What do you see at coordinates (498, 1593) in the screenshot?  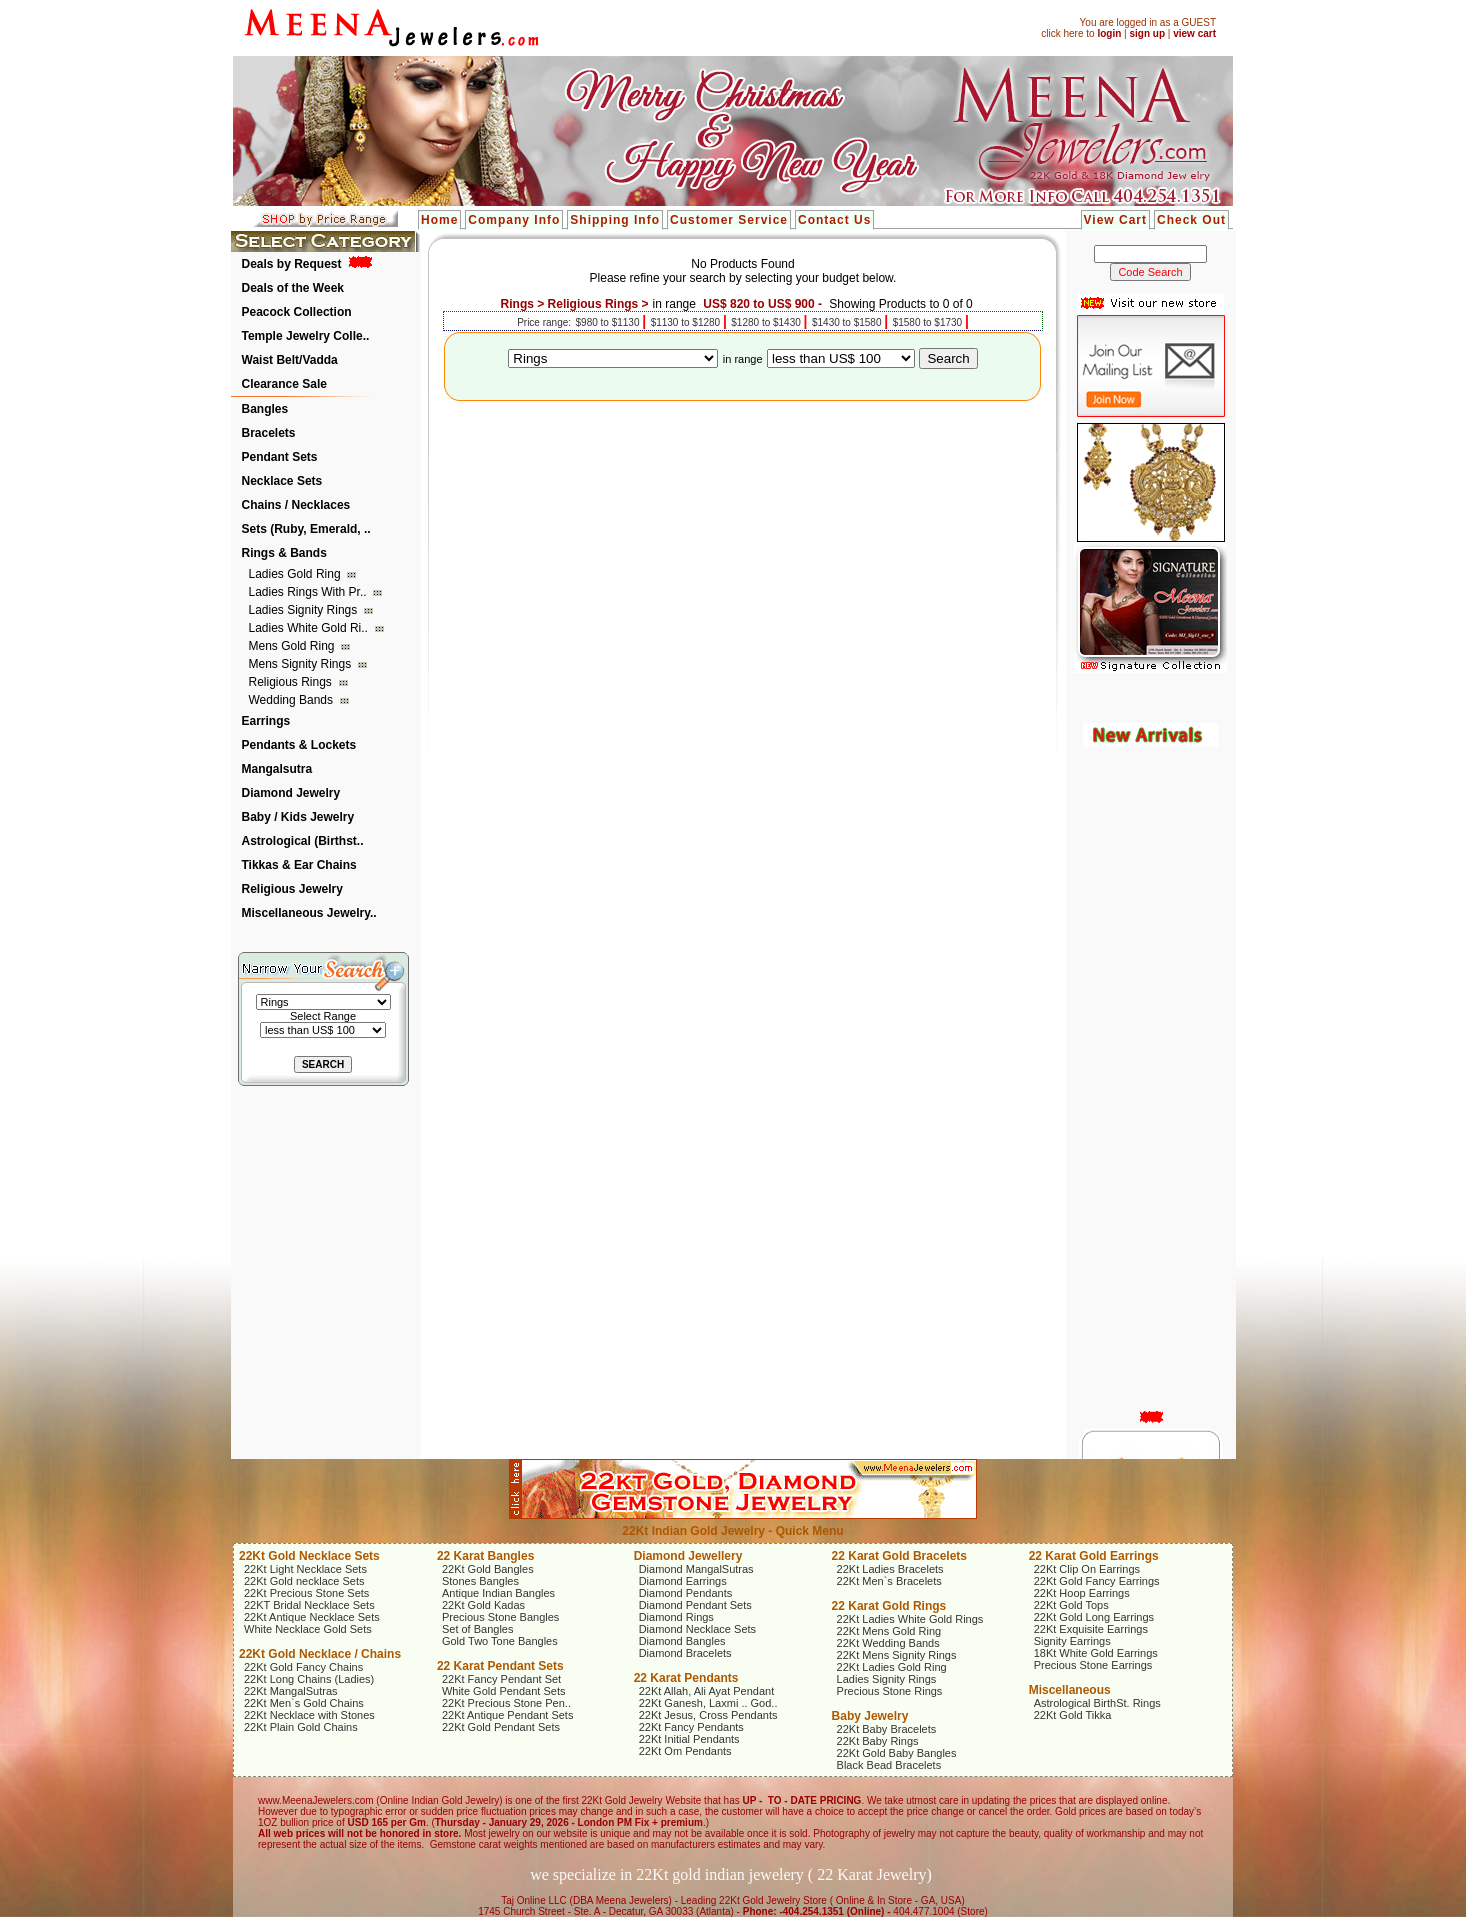 I see `Antique Indian Bangles` at bounding box center [498, 1593].